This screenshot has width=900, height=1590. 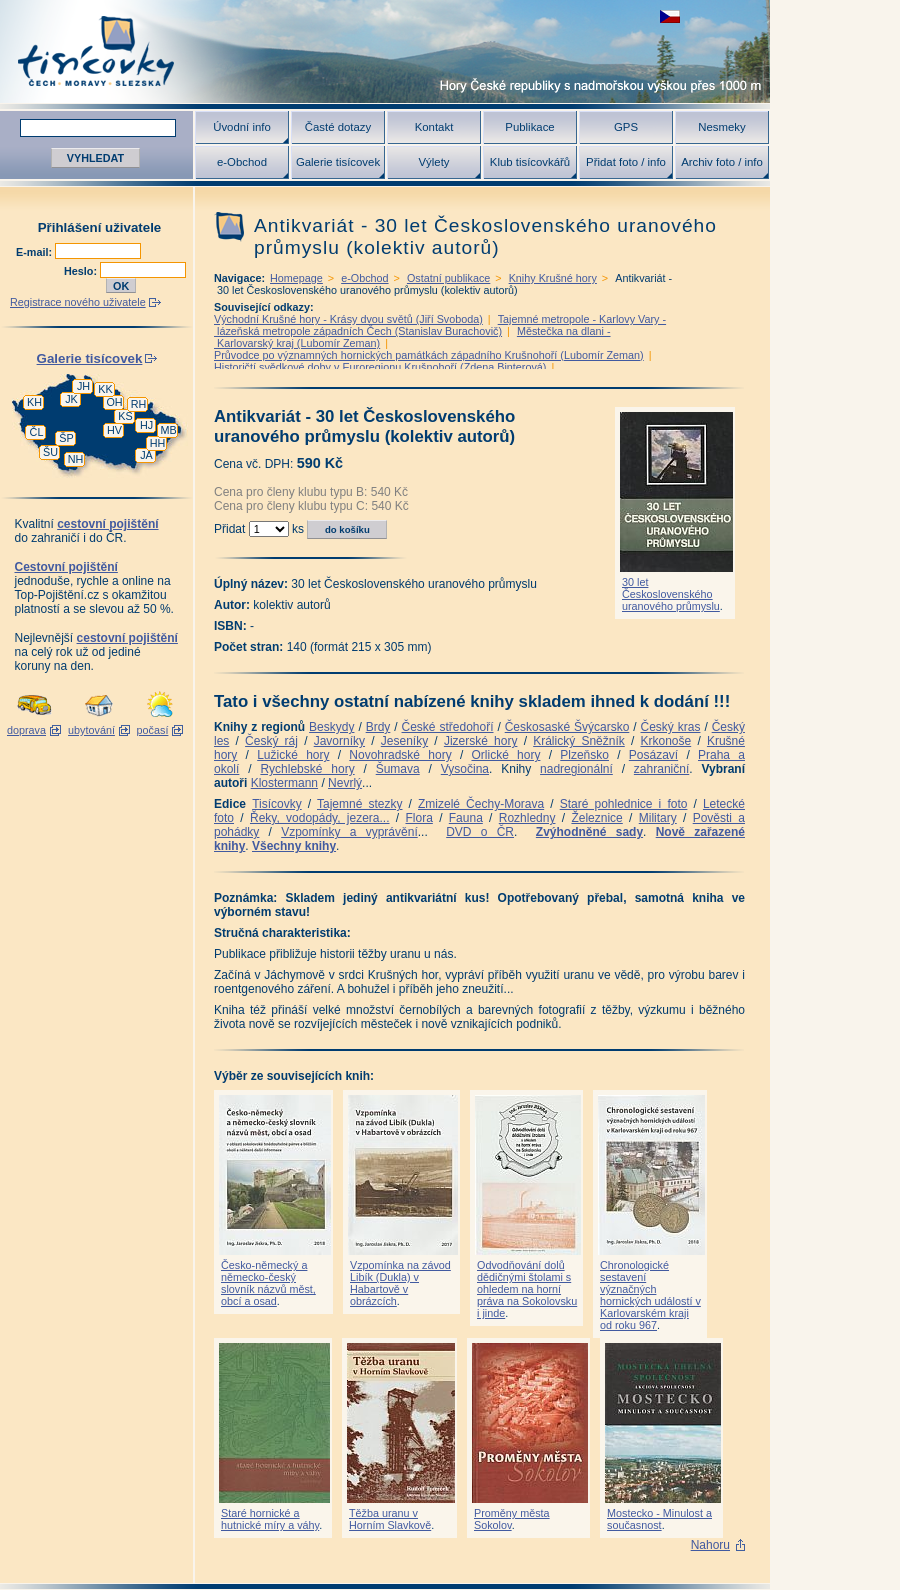 I want to click on Zmizelé Čechy-Morava, so click(x=481, y=804).